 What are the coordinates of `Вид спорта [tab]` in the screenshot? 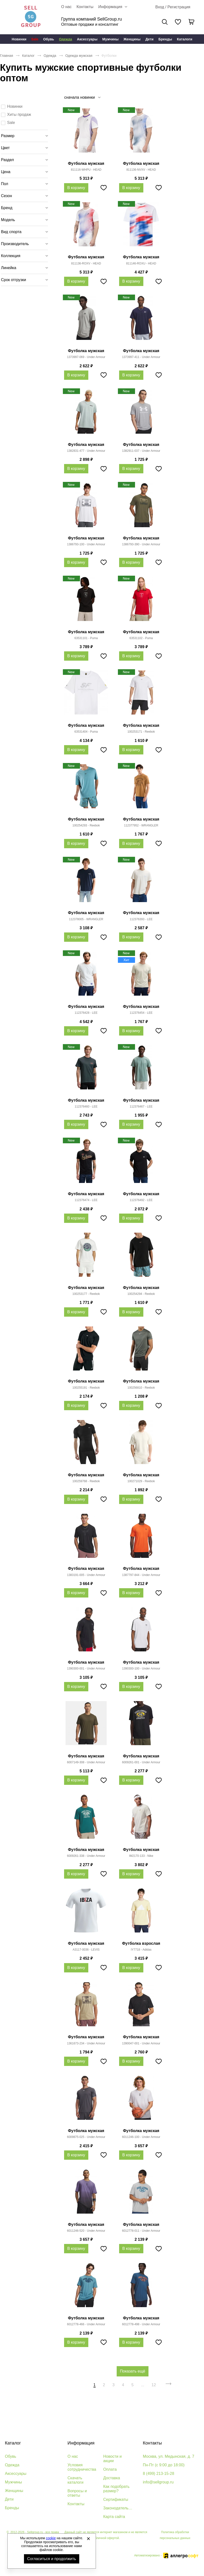 It's located at (11, 232).